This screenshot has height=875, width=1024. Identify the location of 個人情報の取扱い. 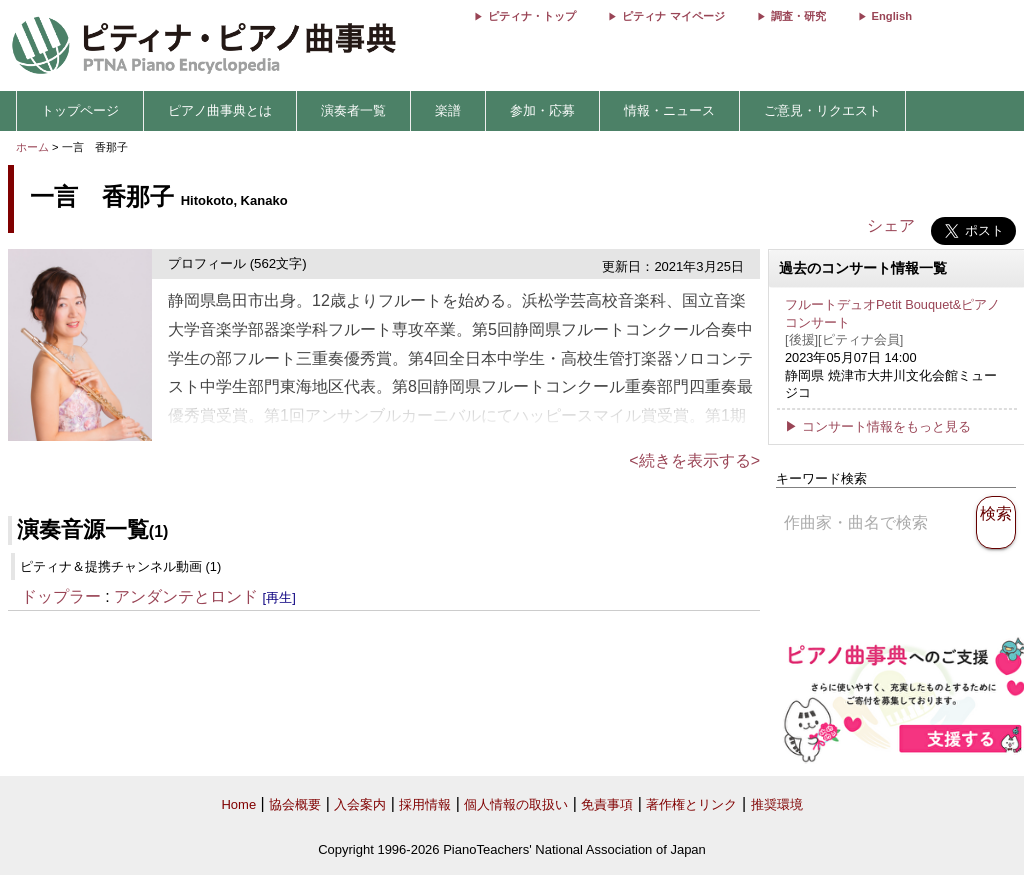
(516, 804).